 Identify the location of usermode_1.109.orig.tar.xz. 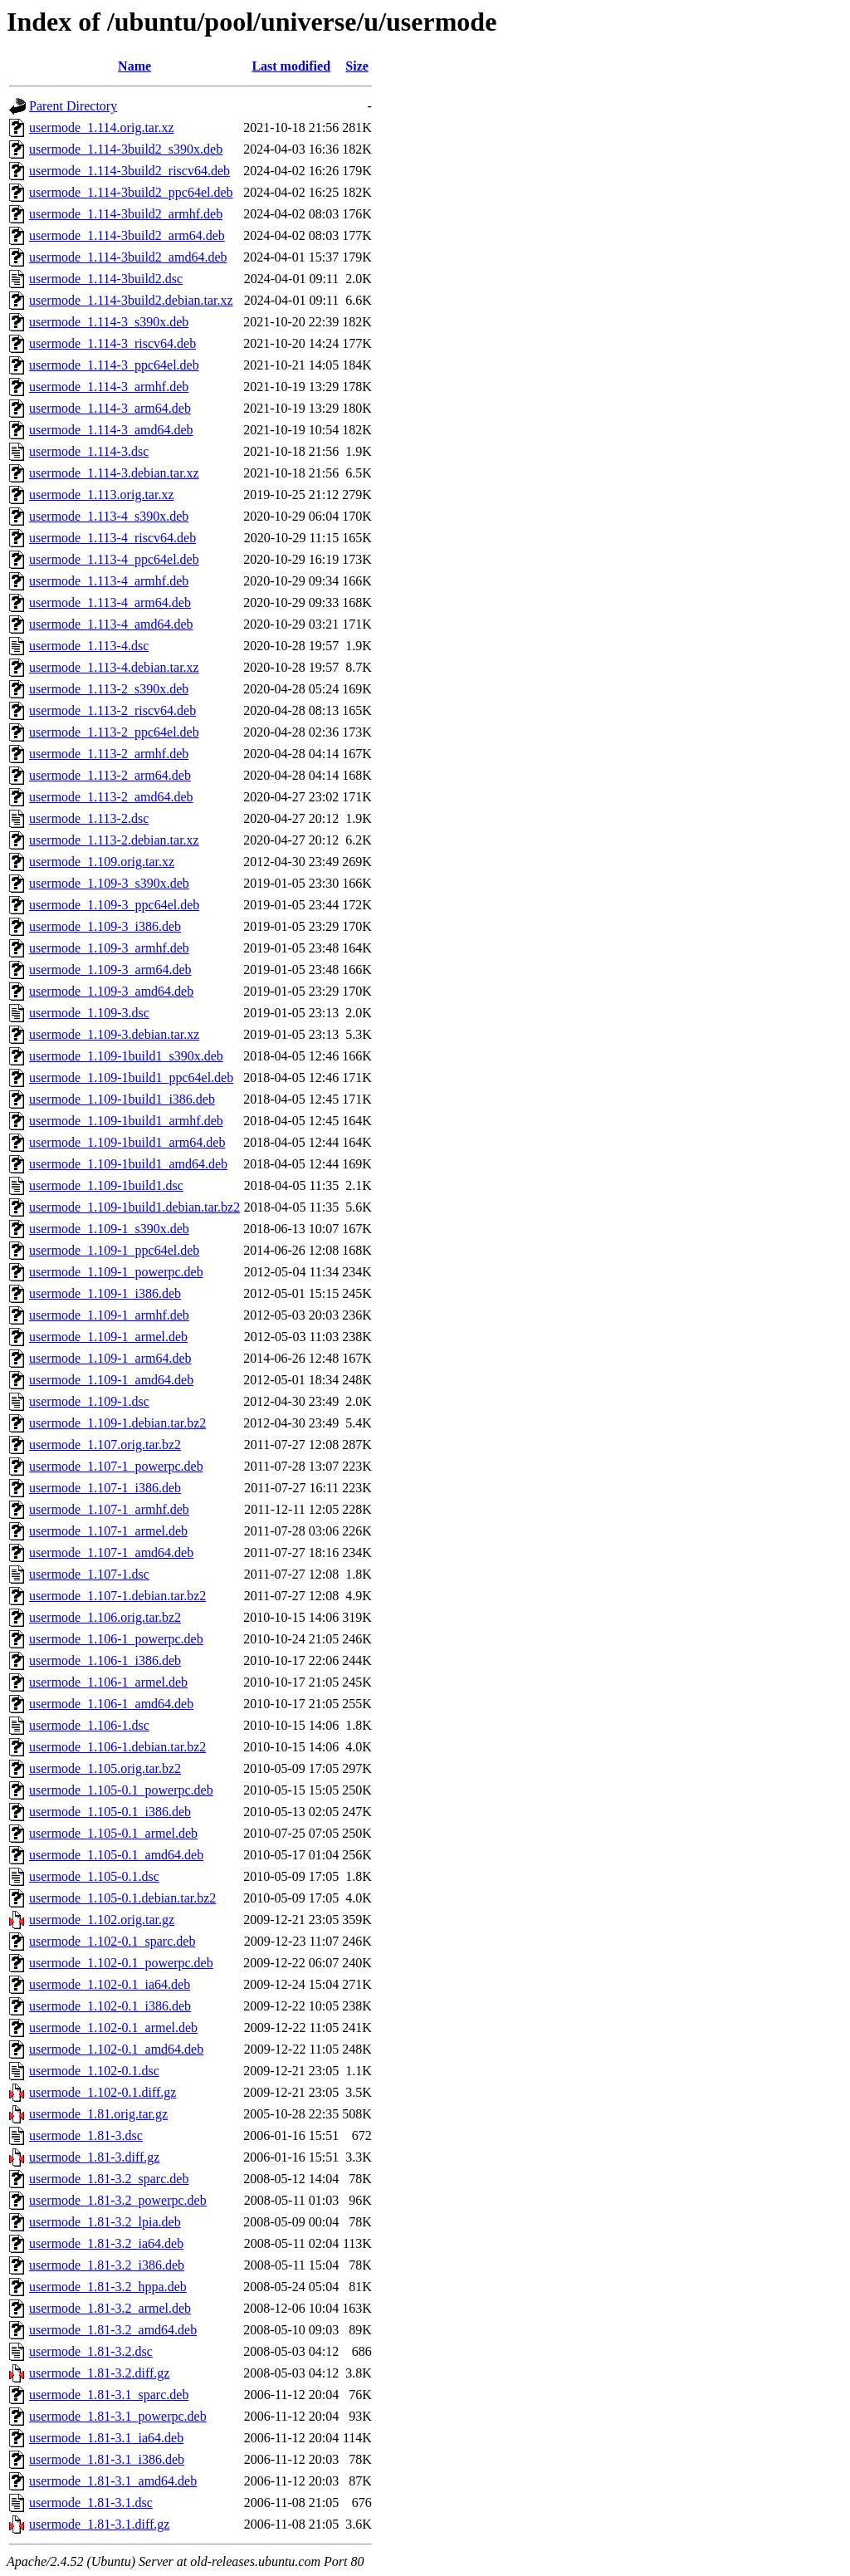
(101, 862).